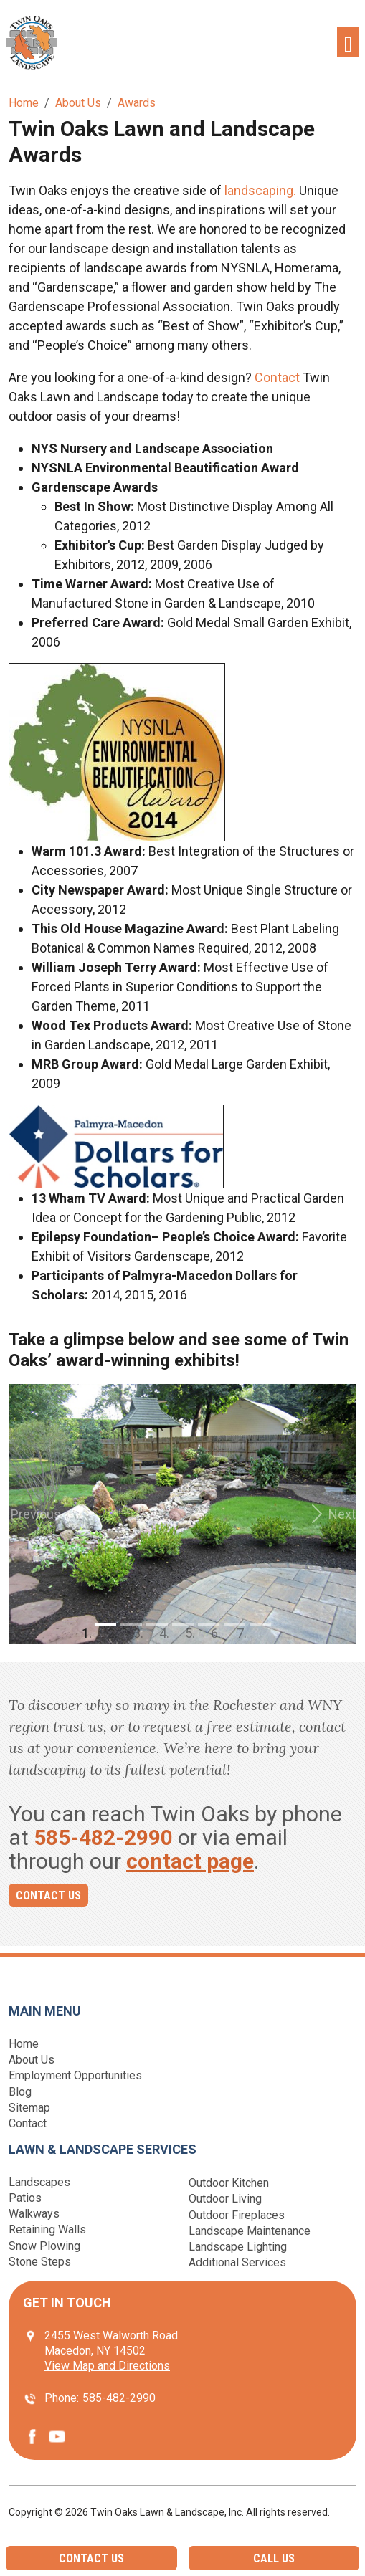 The height and width of the screenshot is (2576, 365). I want to click on Patios, so click(25, 2198).